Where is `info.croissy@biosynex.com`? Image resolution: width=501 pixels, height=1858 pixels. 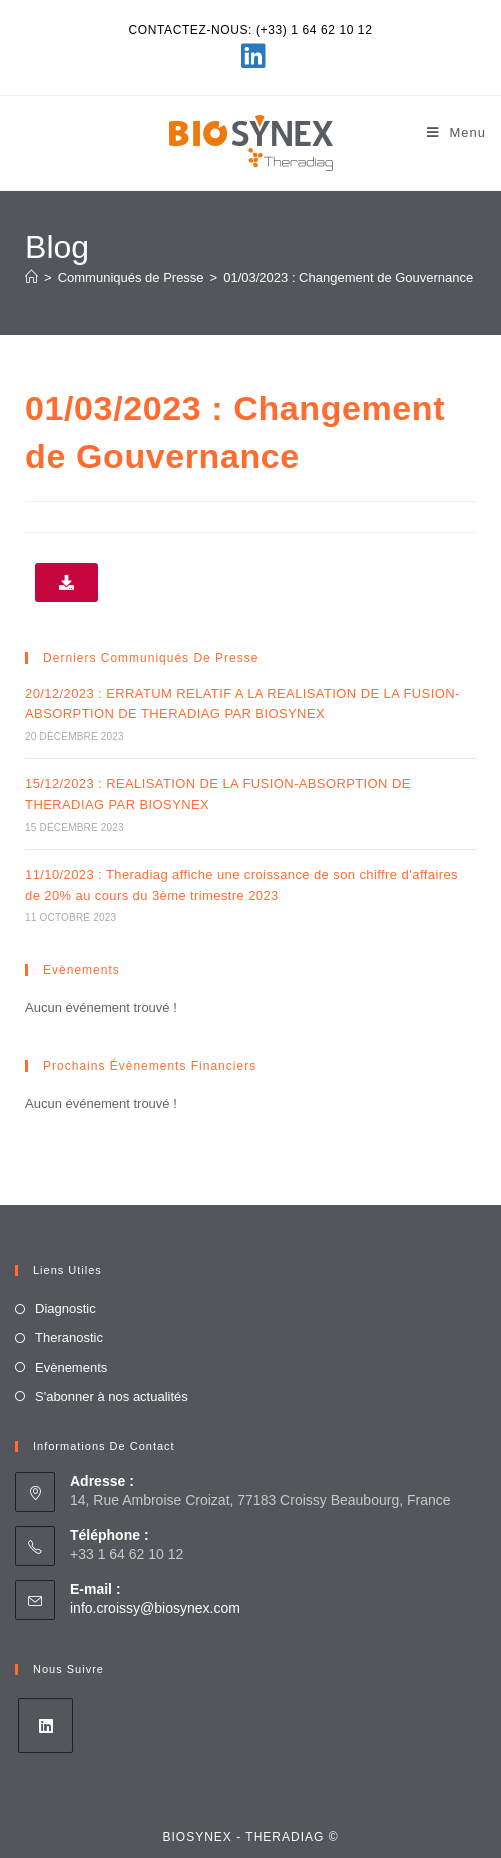 info.croissy@biosynex.com is located at coordinates (155, 1608).